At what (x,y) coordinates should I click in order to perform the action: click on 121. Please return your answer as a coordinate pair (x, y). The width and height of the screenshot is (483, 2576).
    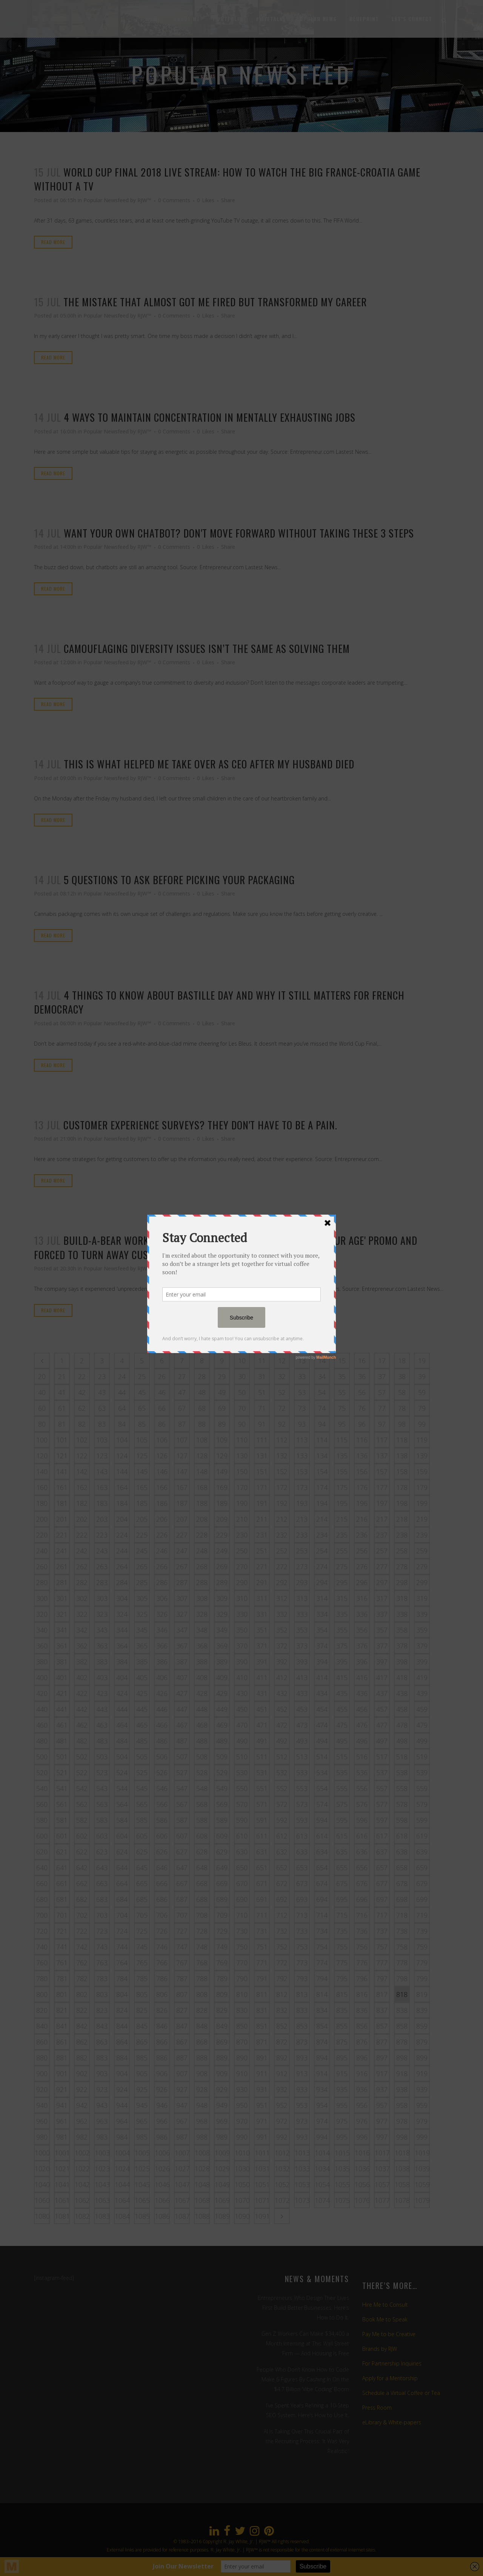
    Looking at the image, I should click on (62, 1455).